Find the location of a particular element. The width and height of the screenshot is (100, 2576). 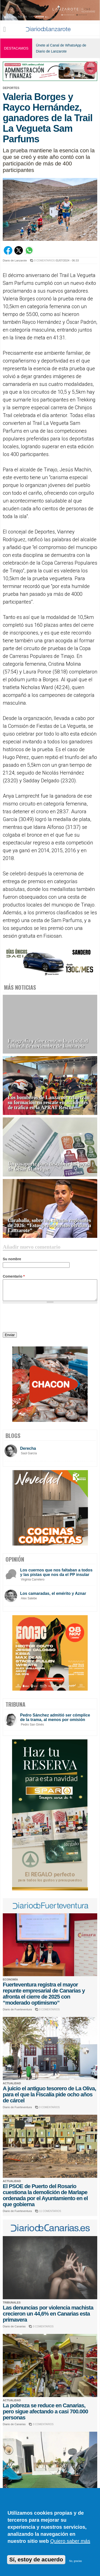

A juicio el antiguo tesorero de La Oliva, para el que la Fiscalía pide ocho años de cárcel is located at coordinates (49, 2094).